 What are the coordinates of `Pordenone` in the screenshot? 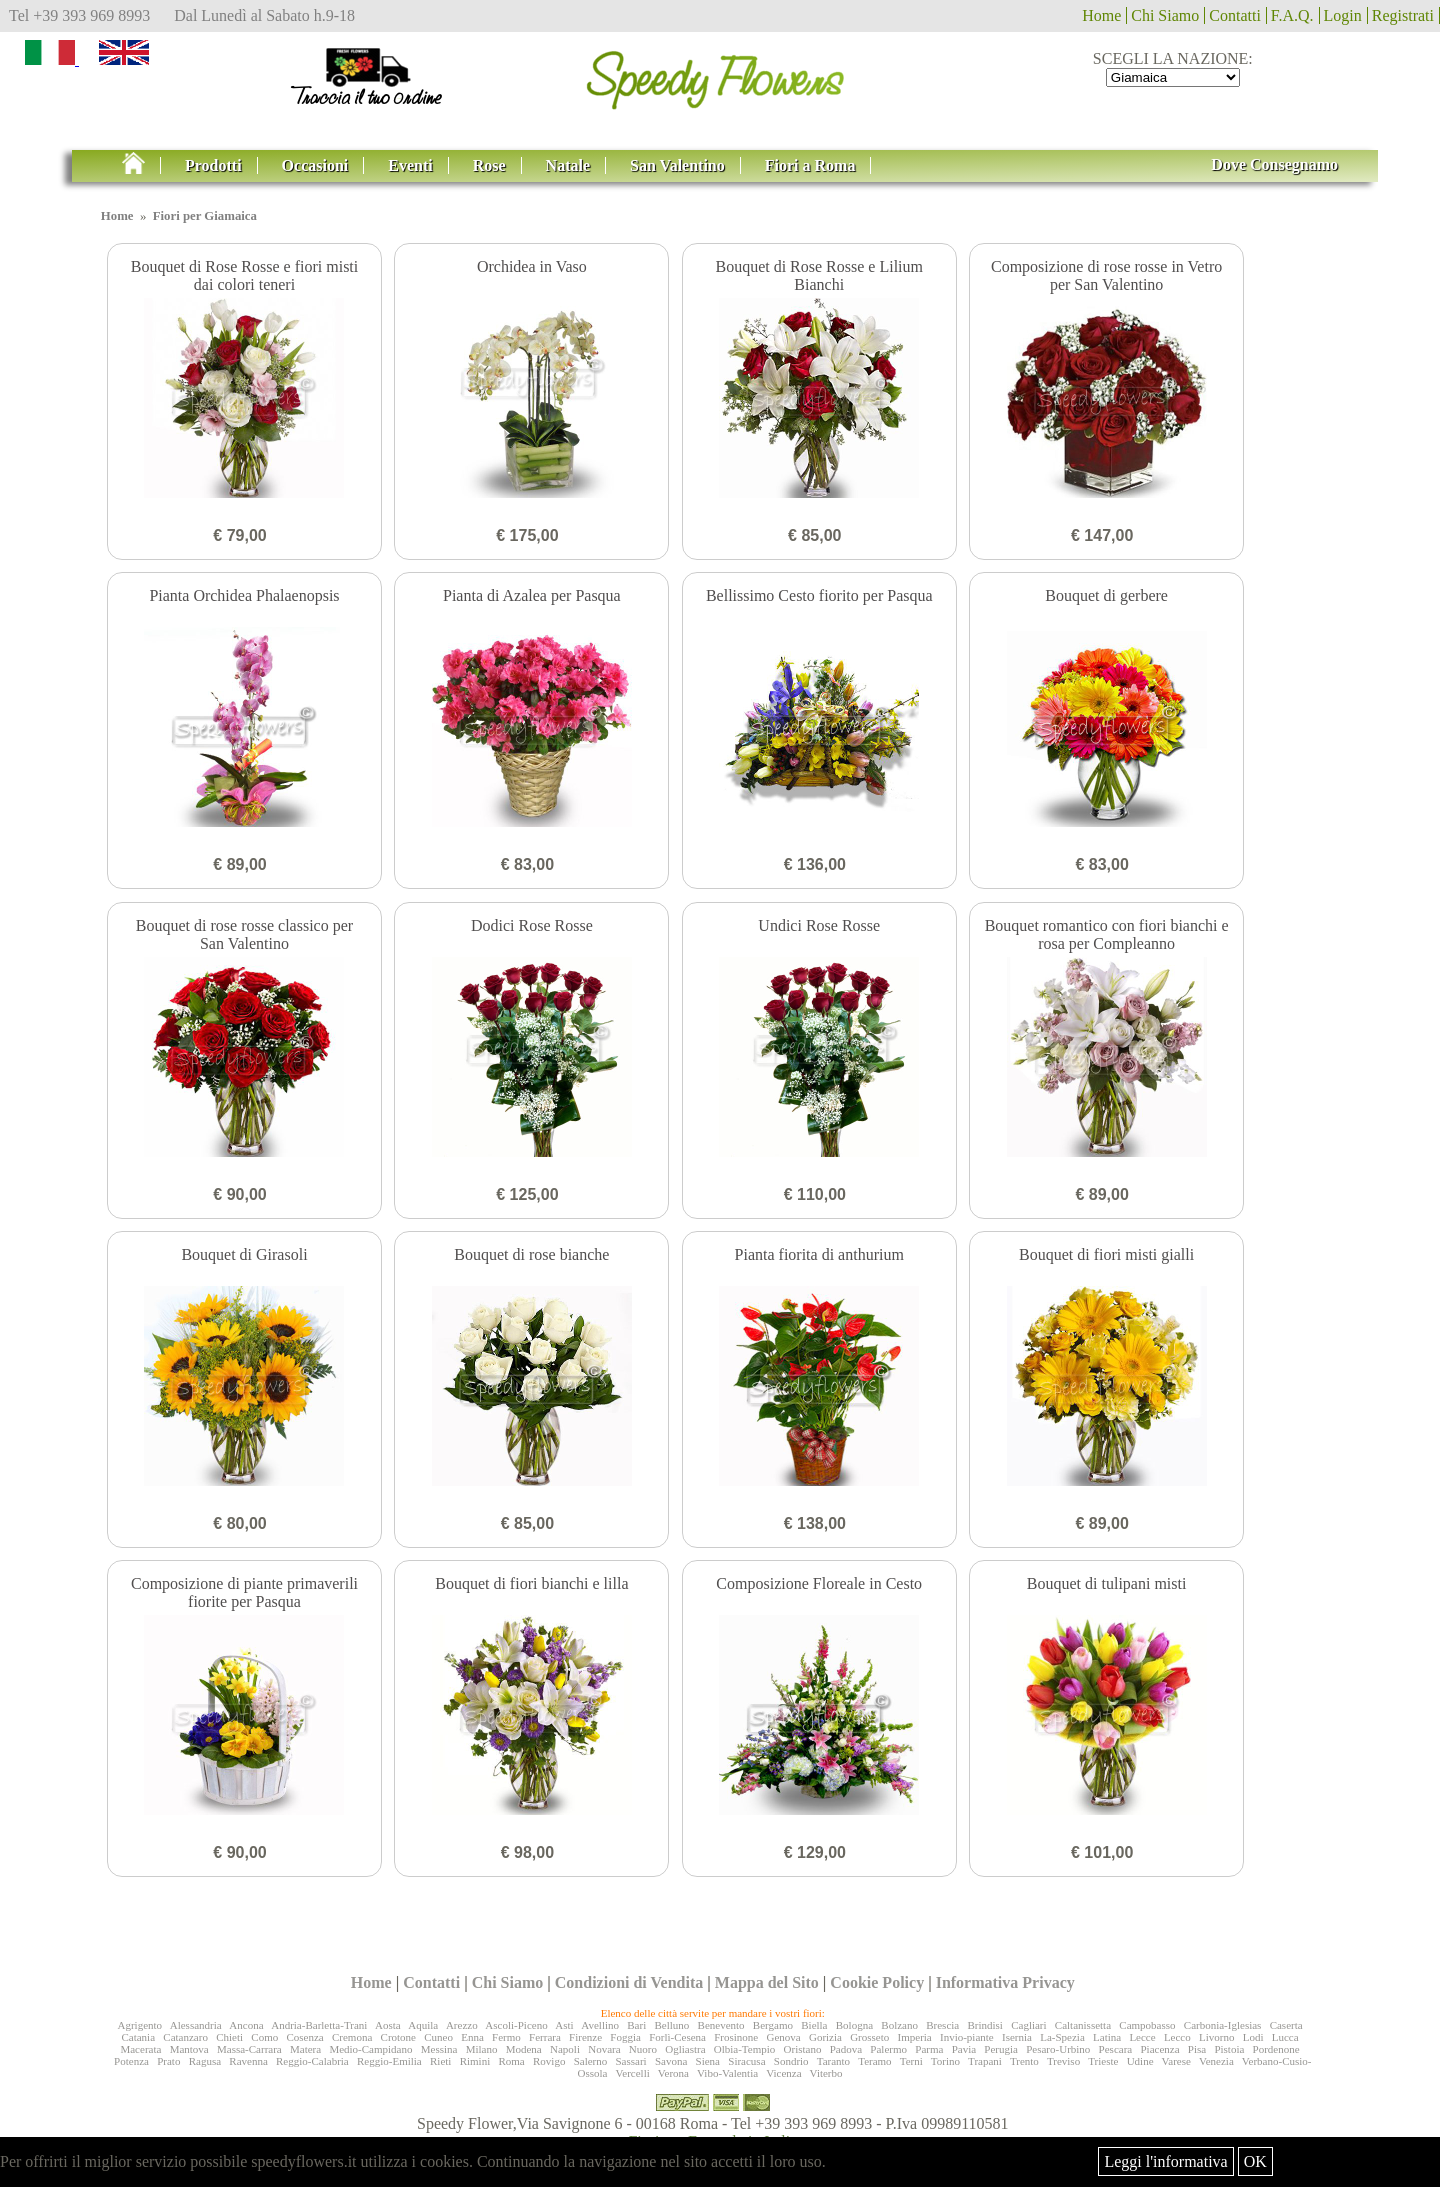 It's located at (1276, 2049).